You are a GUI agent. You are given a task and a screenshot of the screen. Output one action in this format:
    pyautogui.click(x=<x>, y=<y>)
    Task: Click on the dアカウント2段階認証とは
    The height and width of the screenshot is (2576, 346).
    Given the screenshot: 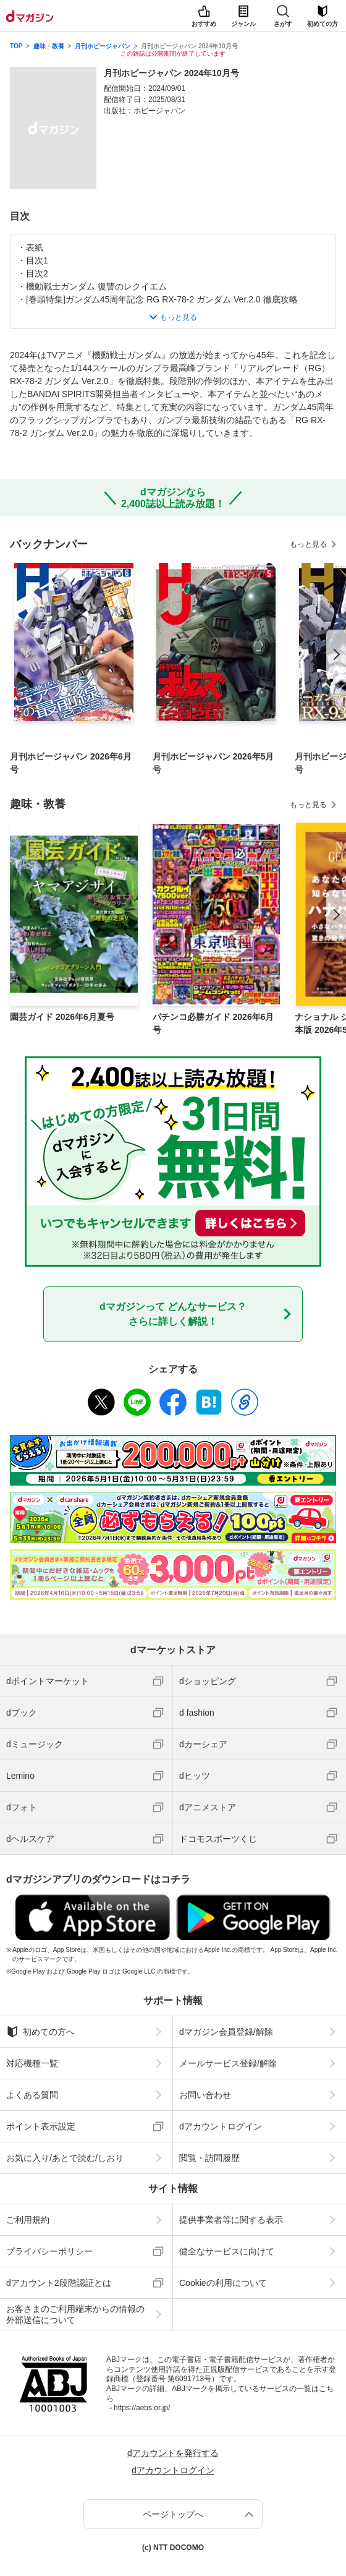 What is the action you would take?
    pyautogui.click(x=58, y=2283)
    